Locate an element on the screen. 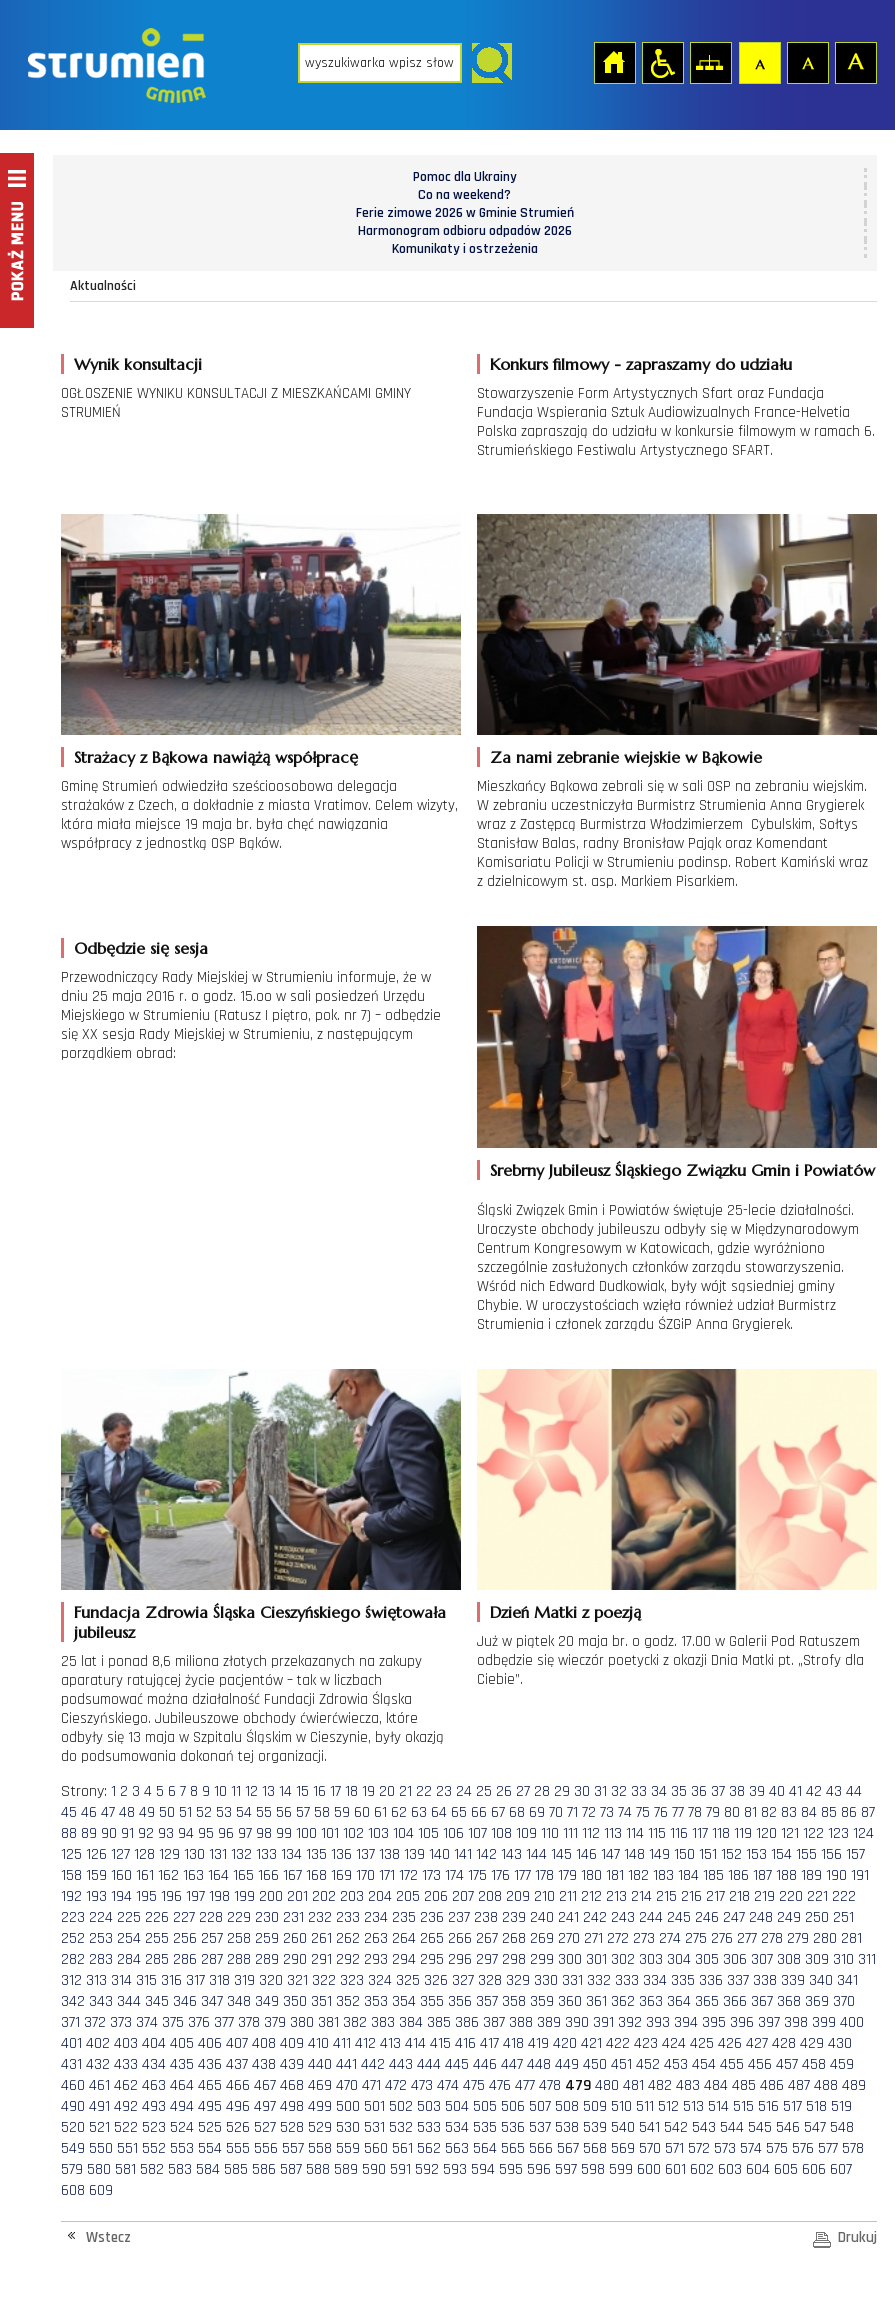 The height and width of the screenshot is (2298, 895). 101 is located at coordinates (330, 1833).